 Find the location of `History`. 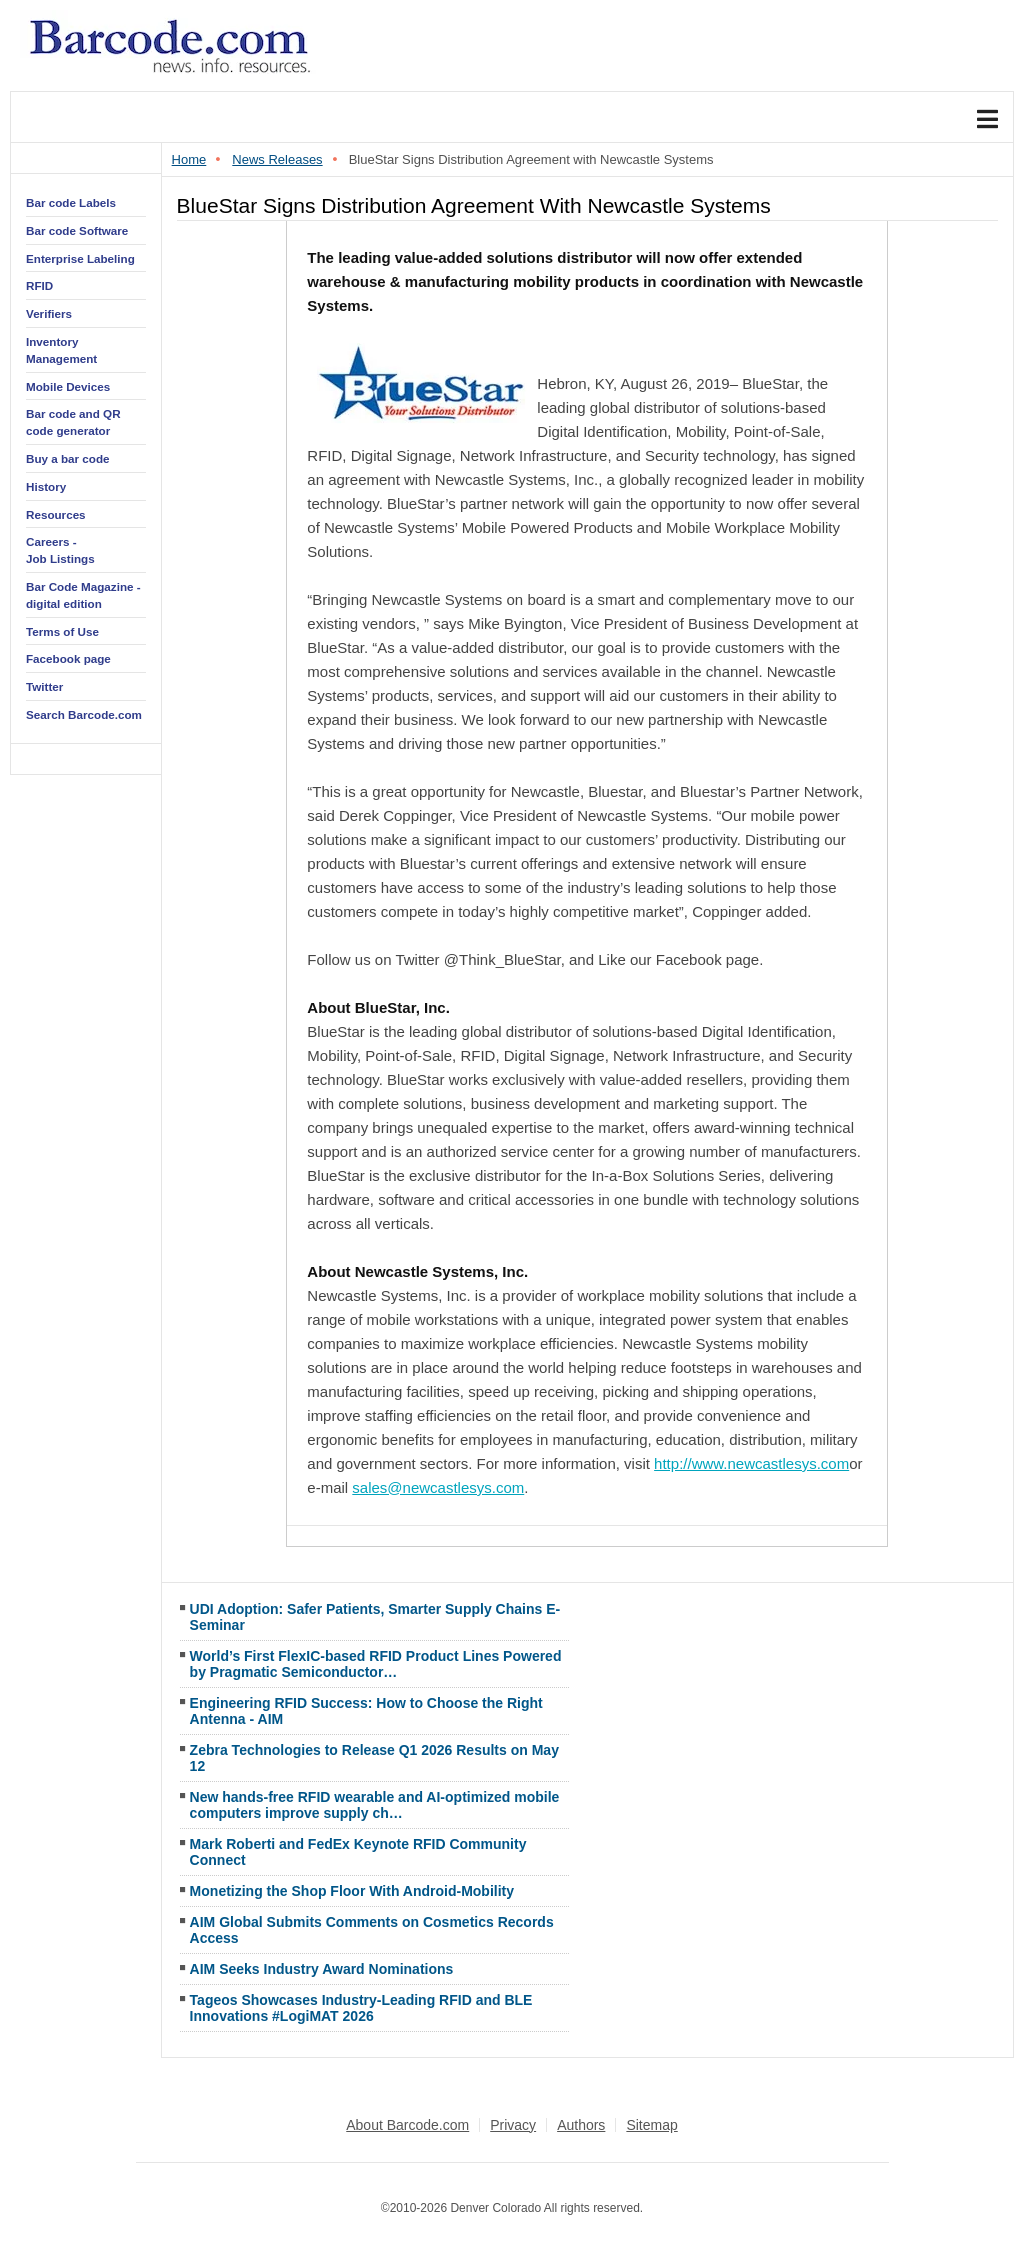

History is located at coordinates (46, 486).